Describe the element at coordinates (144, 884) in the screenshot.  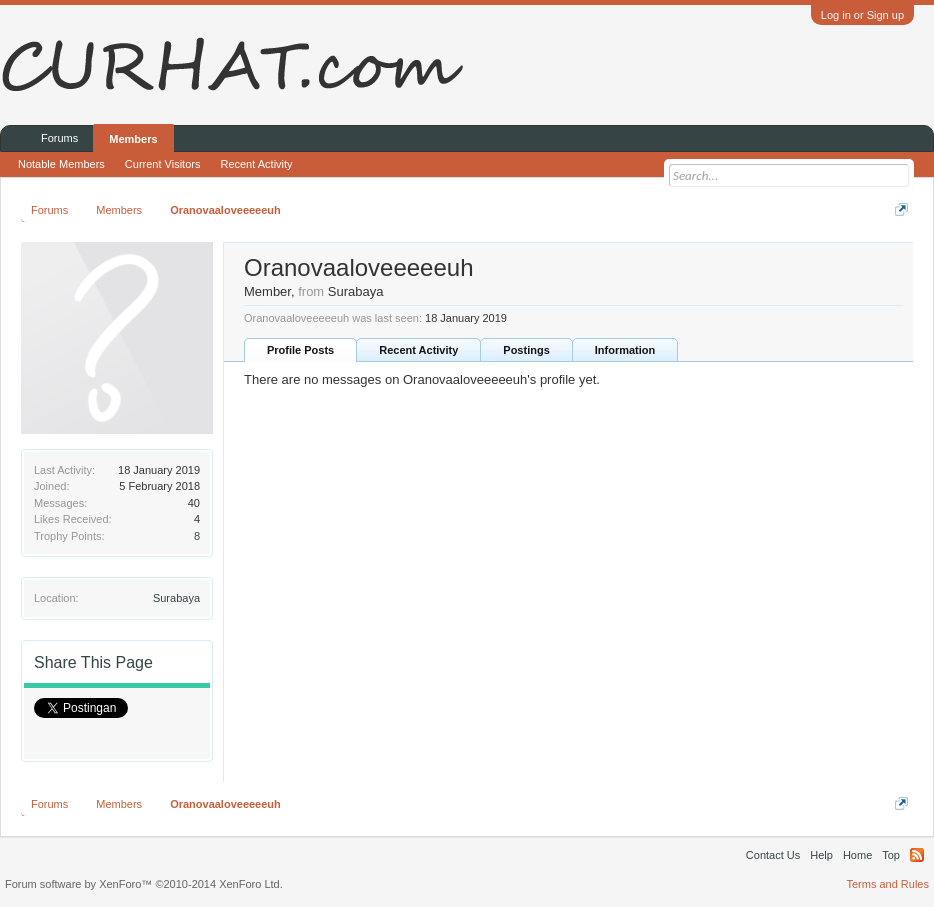
I see `Forum software by XenForo™` at that location.